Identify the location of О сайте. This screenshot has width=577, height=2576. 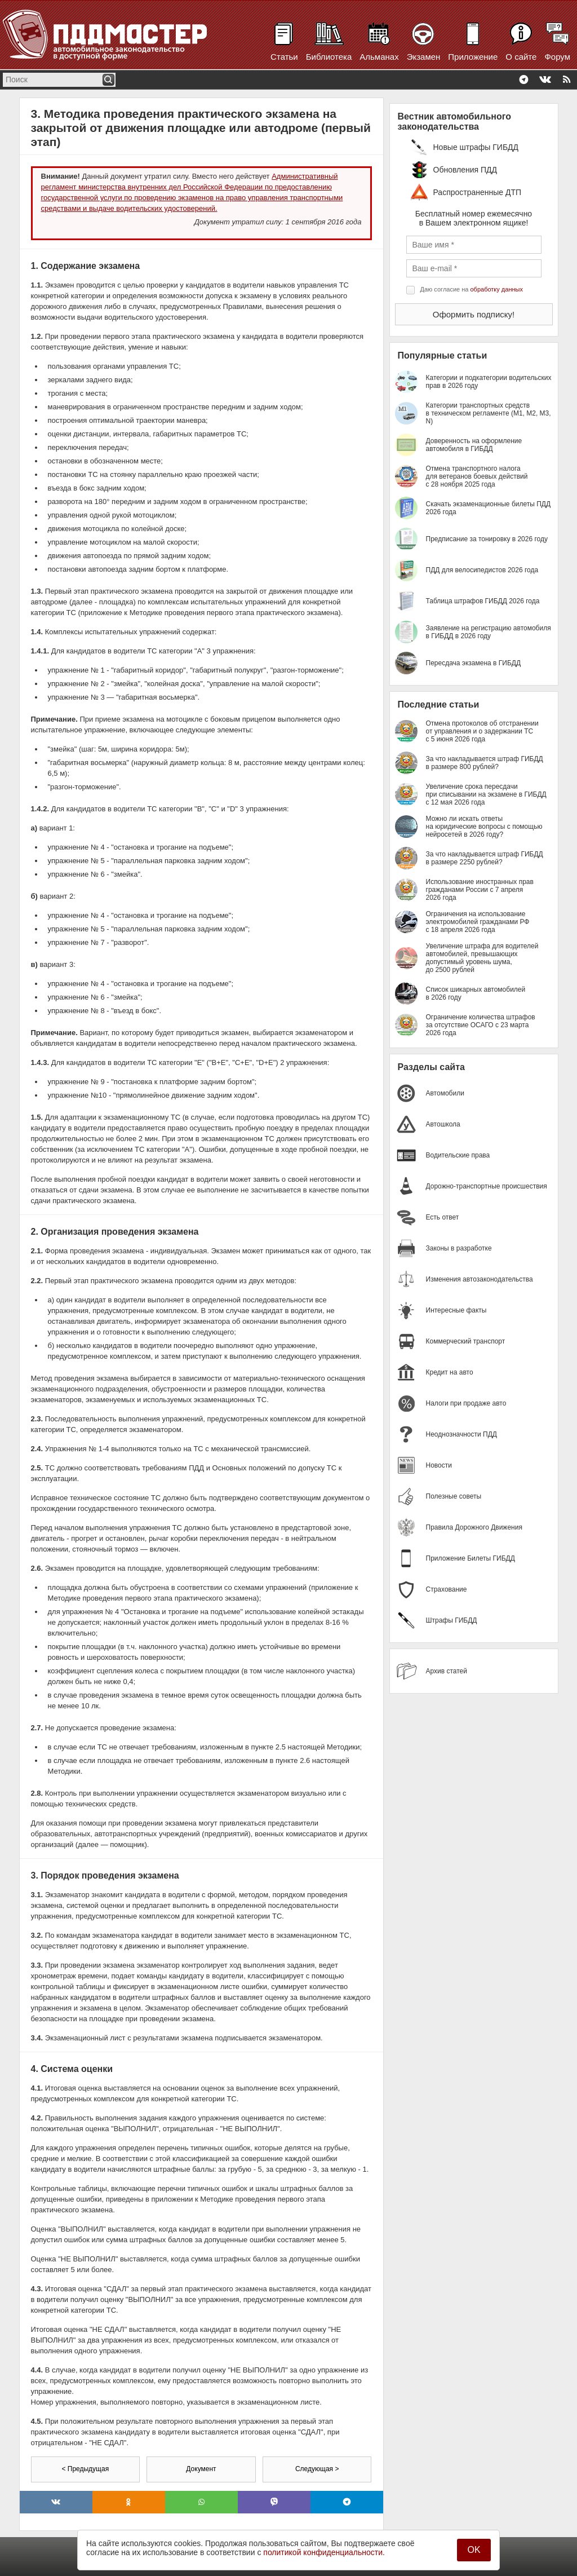
(520, 56).